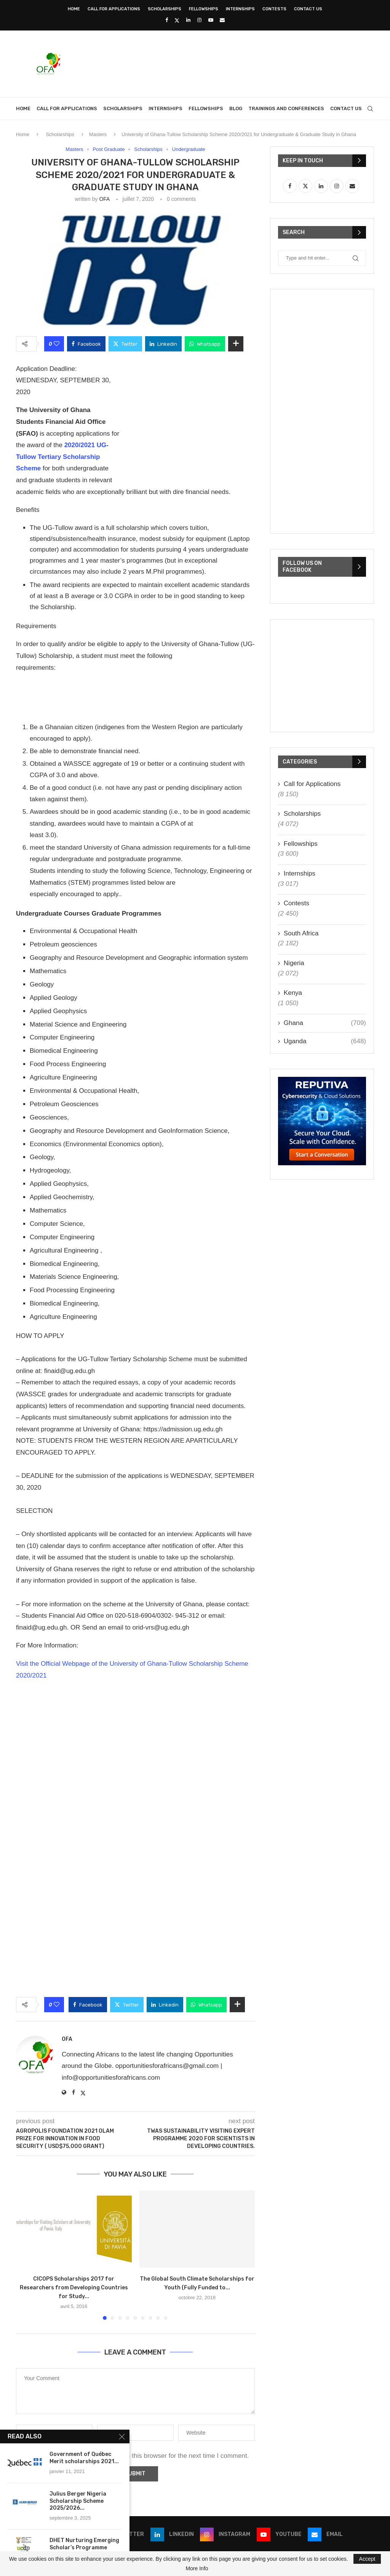 The image size is (390, 2576). Describe the element at coordinates (274, 8) in the screenshot. I see `Contests` at that location.